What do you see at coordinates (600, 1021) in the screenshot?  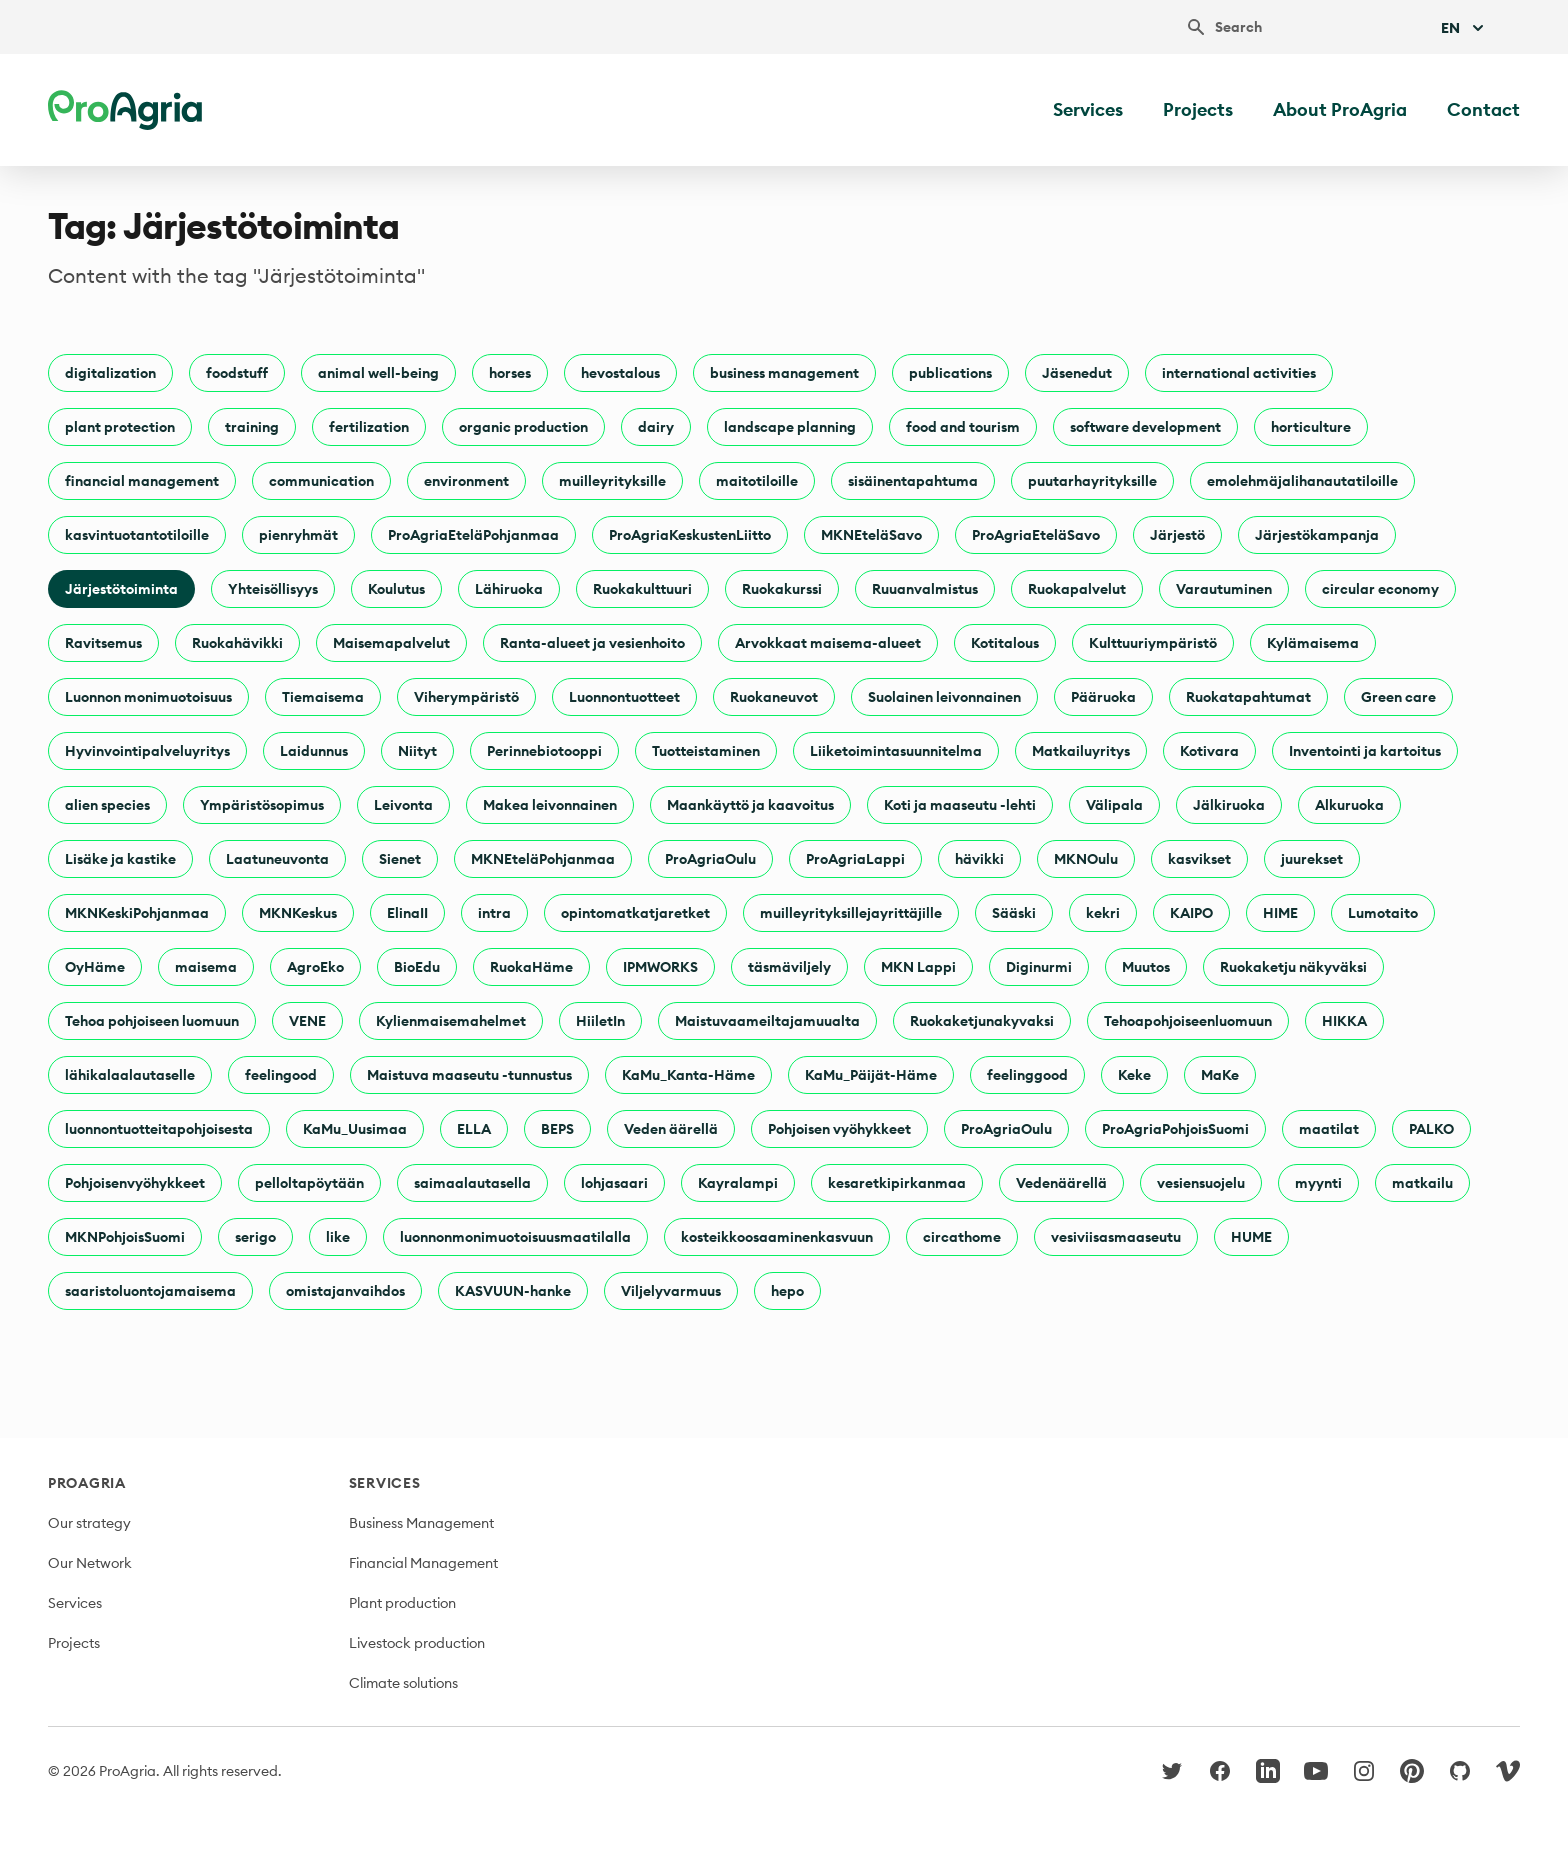 I see `HiiletIn` at bounding box center [600, 1021].